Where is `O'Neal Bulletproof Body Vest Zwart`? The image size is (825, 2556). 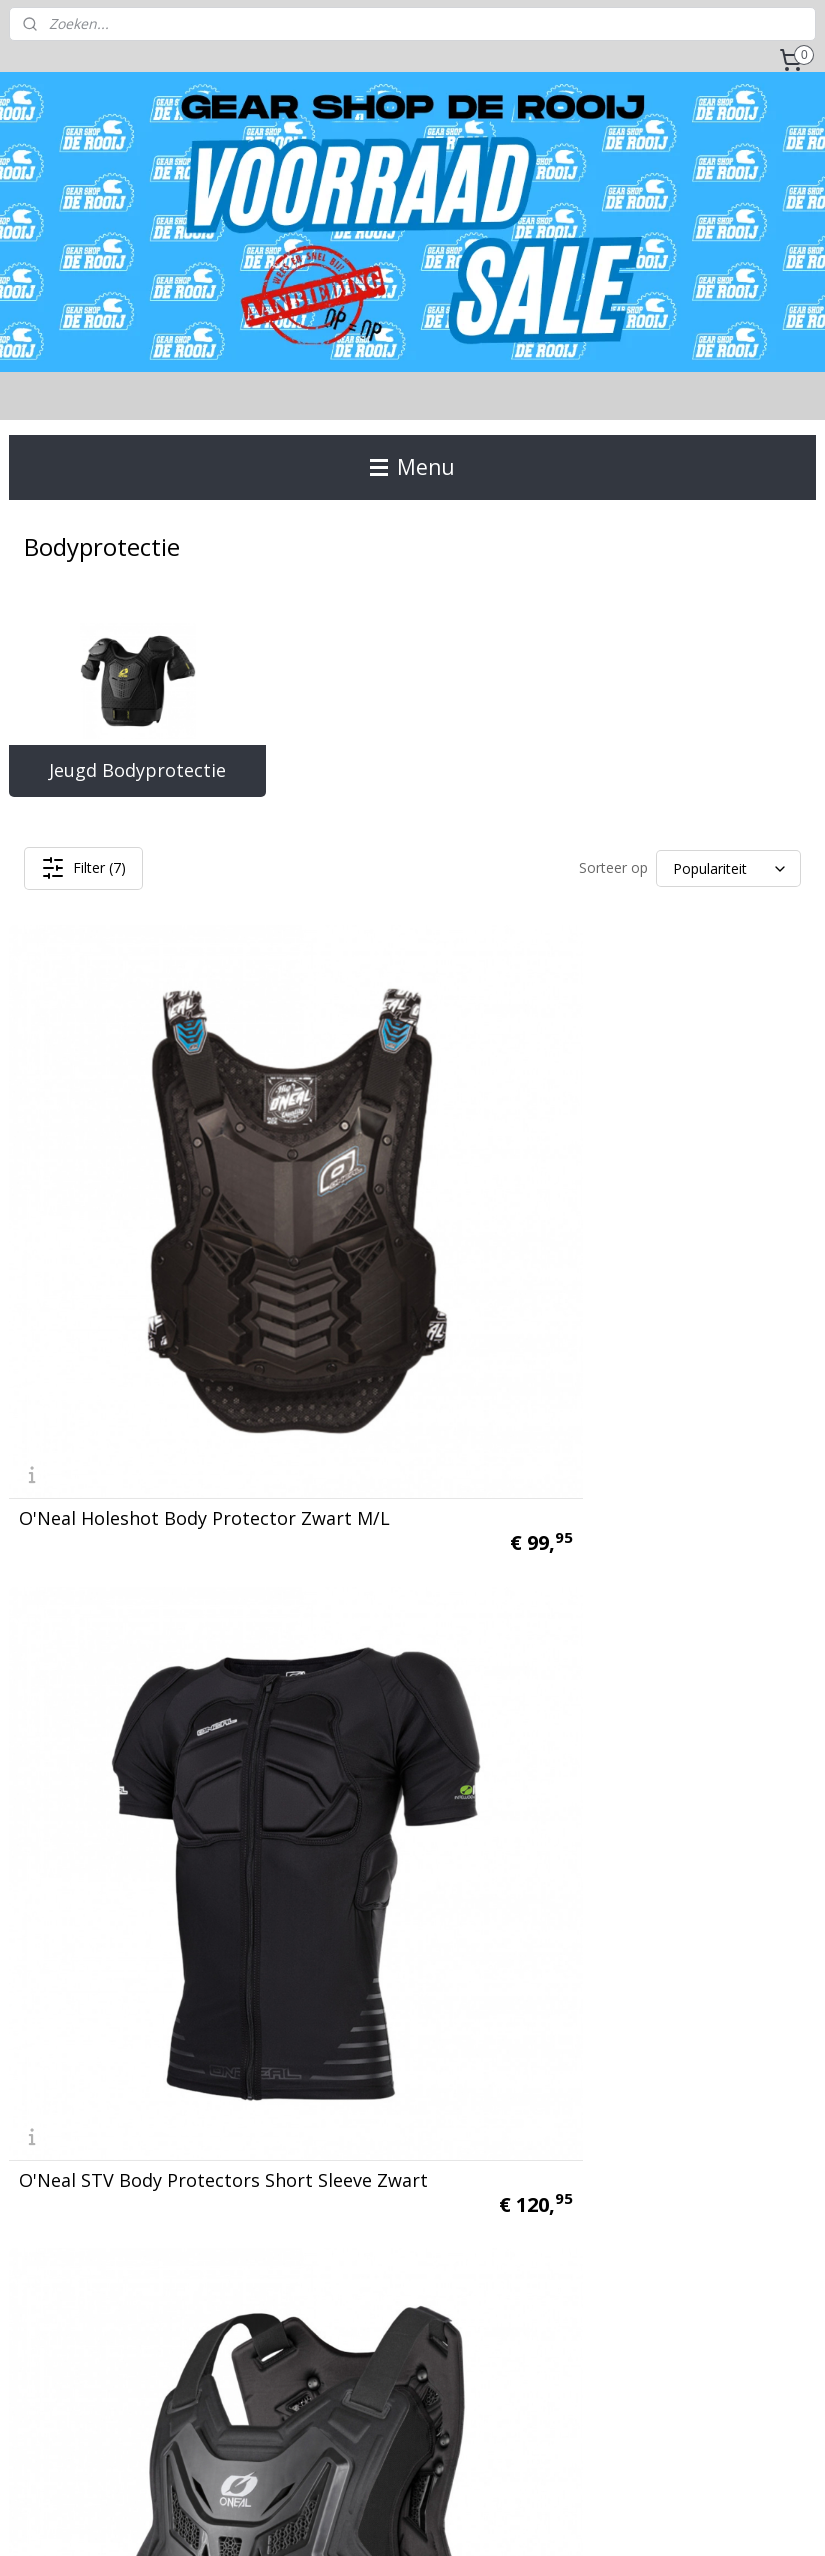
O'Neal Bulletproof Body Vest Zwart is located at coordinates (674, 1537).